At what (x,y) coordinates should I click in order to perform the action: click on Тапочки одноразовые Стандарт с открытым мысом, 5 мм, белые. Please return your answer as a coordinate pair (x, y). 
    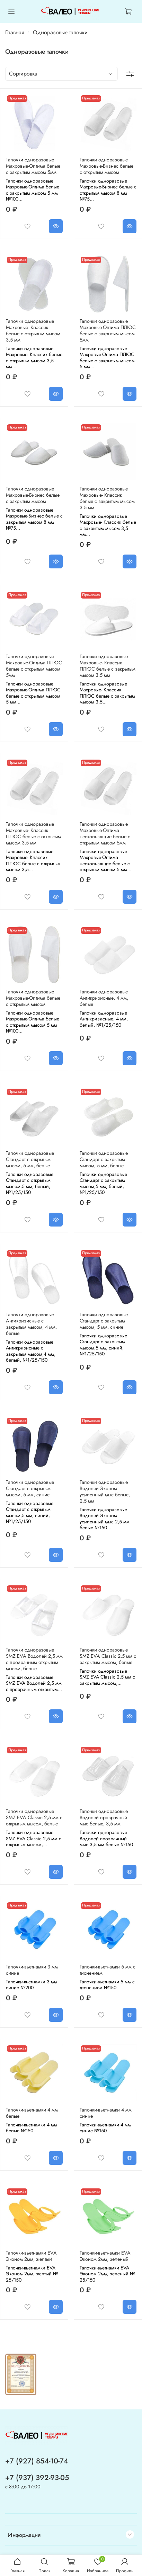
    Looking at the image, I should click on (30, 1159).